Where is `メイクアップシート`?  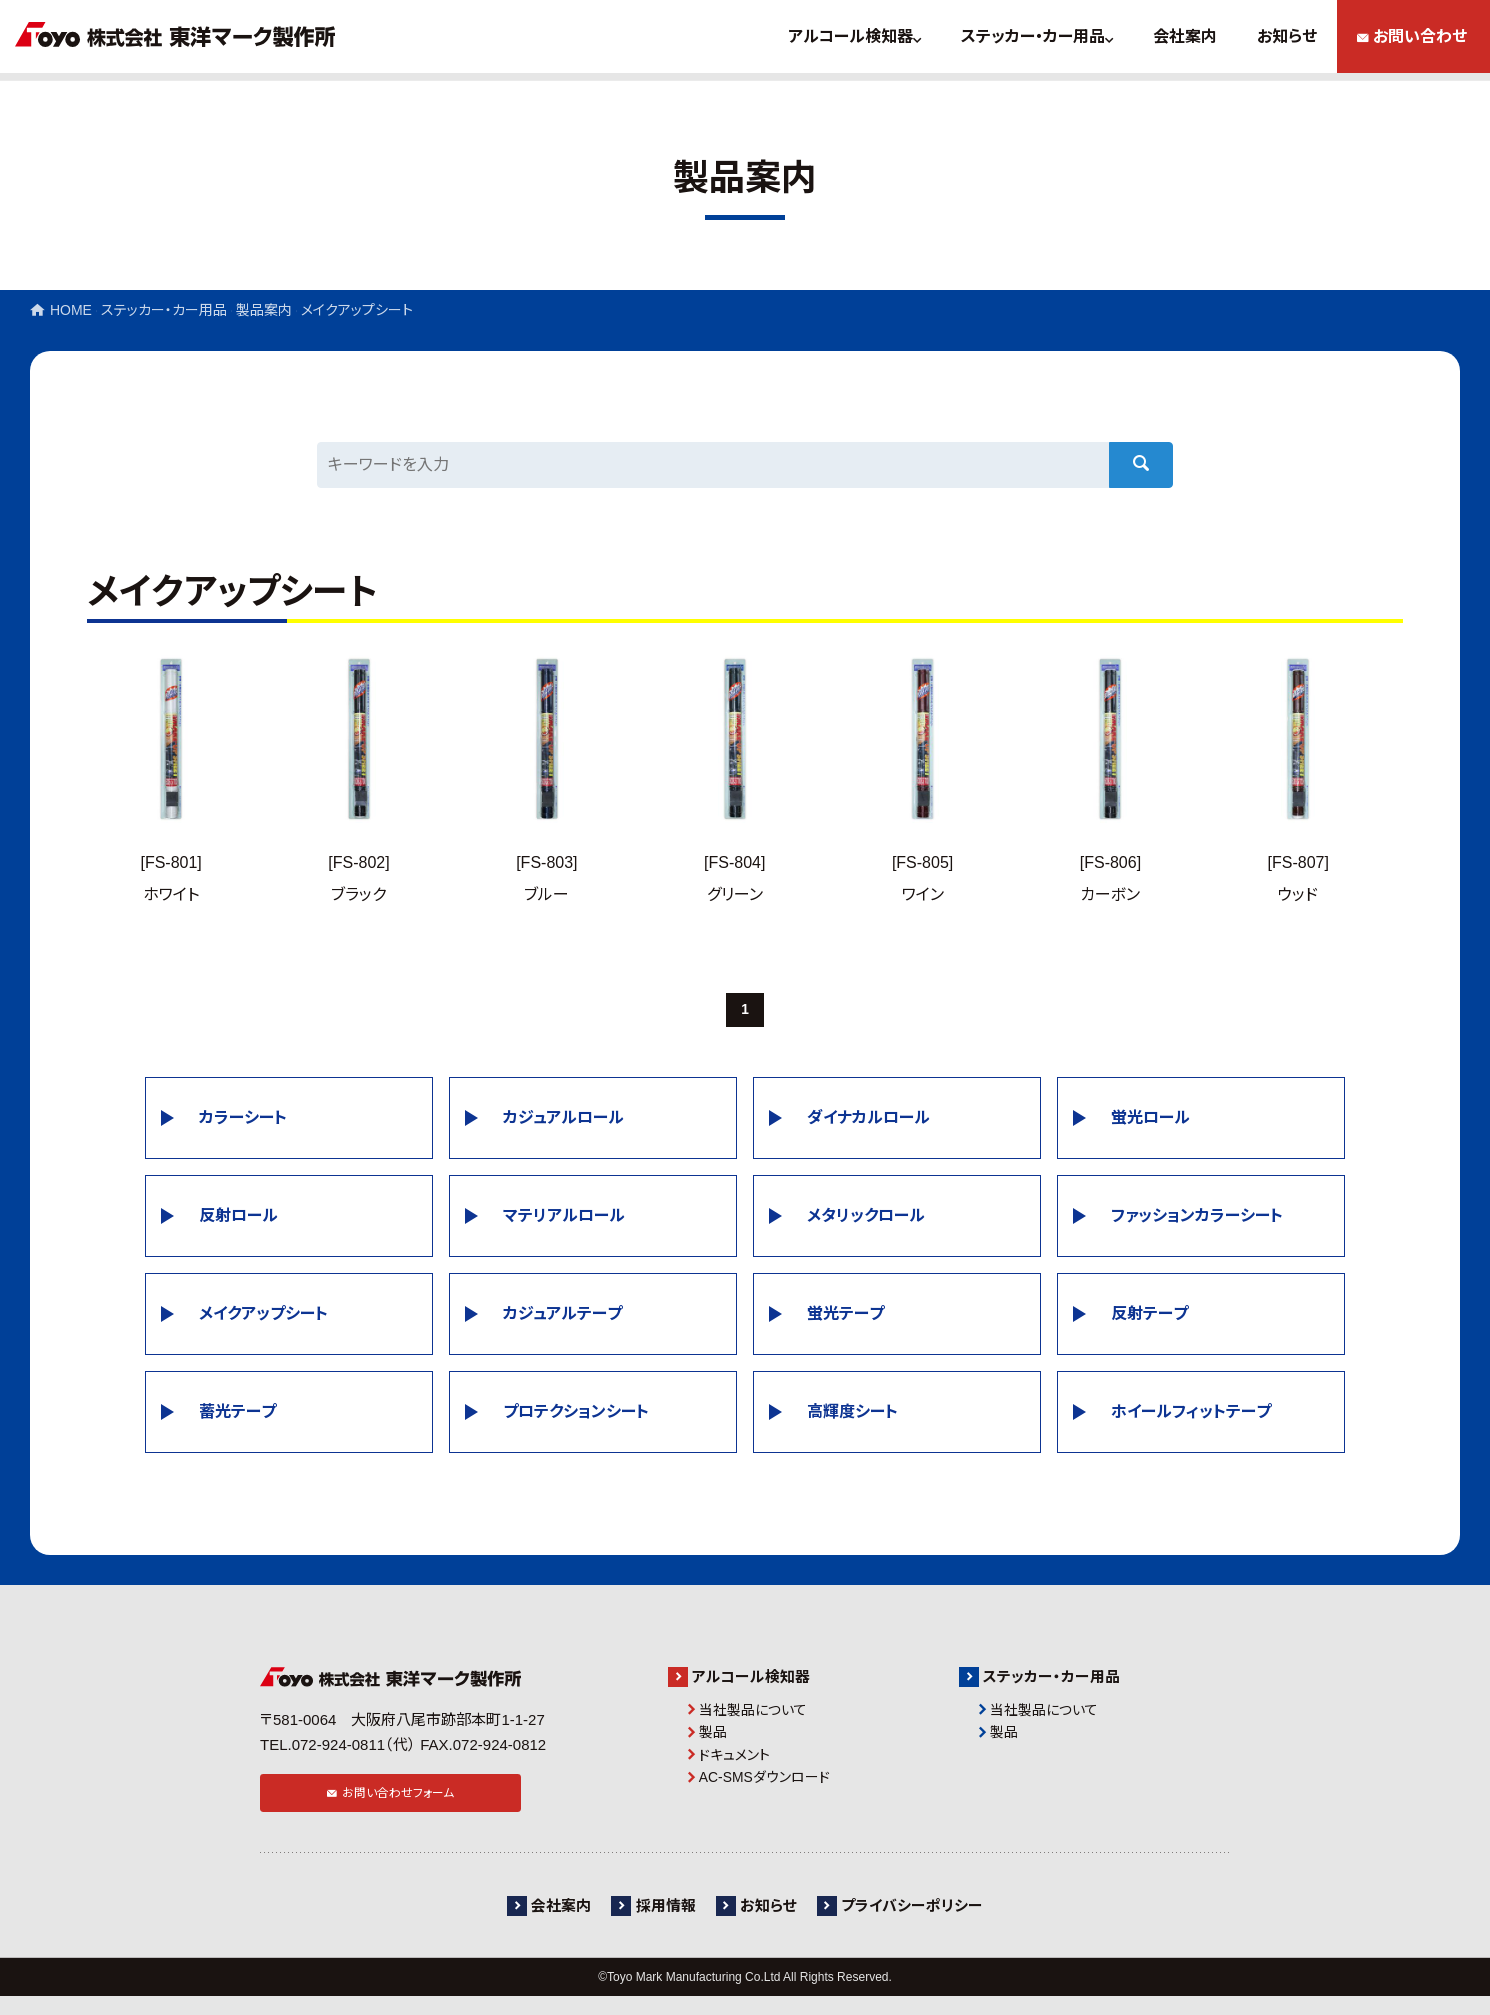
メイクアップシート is located at coordinates (263, 1317).